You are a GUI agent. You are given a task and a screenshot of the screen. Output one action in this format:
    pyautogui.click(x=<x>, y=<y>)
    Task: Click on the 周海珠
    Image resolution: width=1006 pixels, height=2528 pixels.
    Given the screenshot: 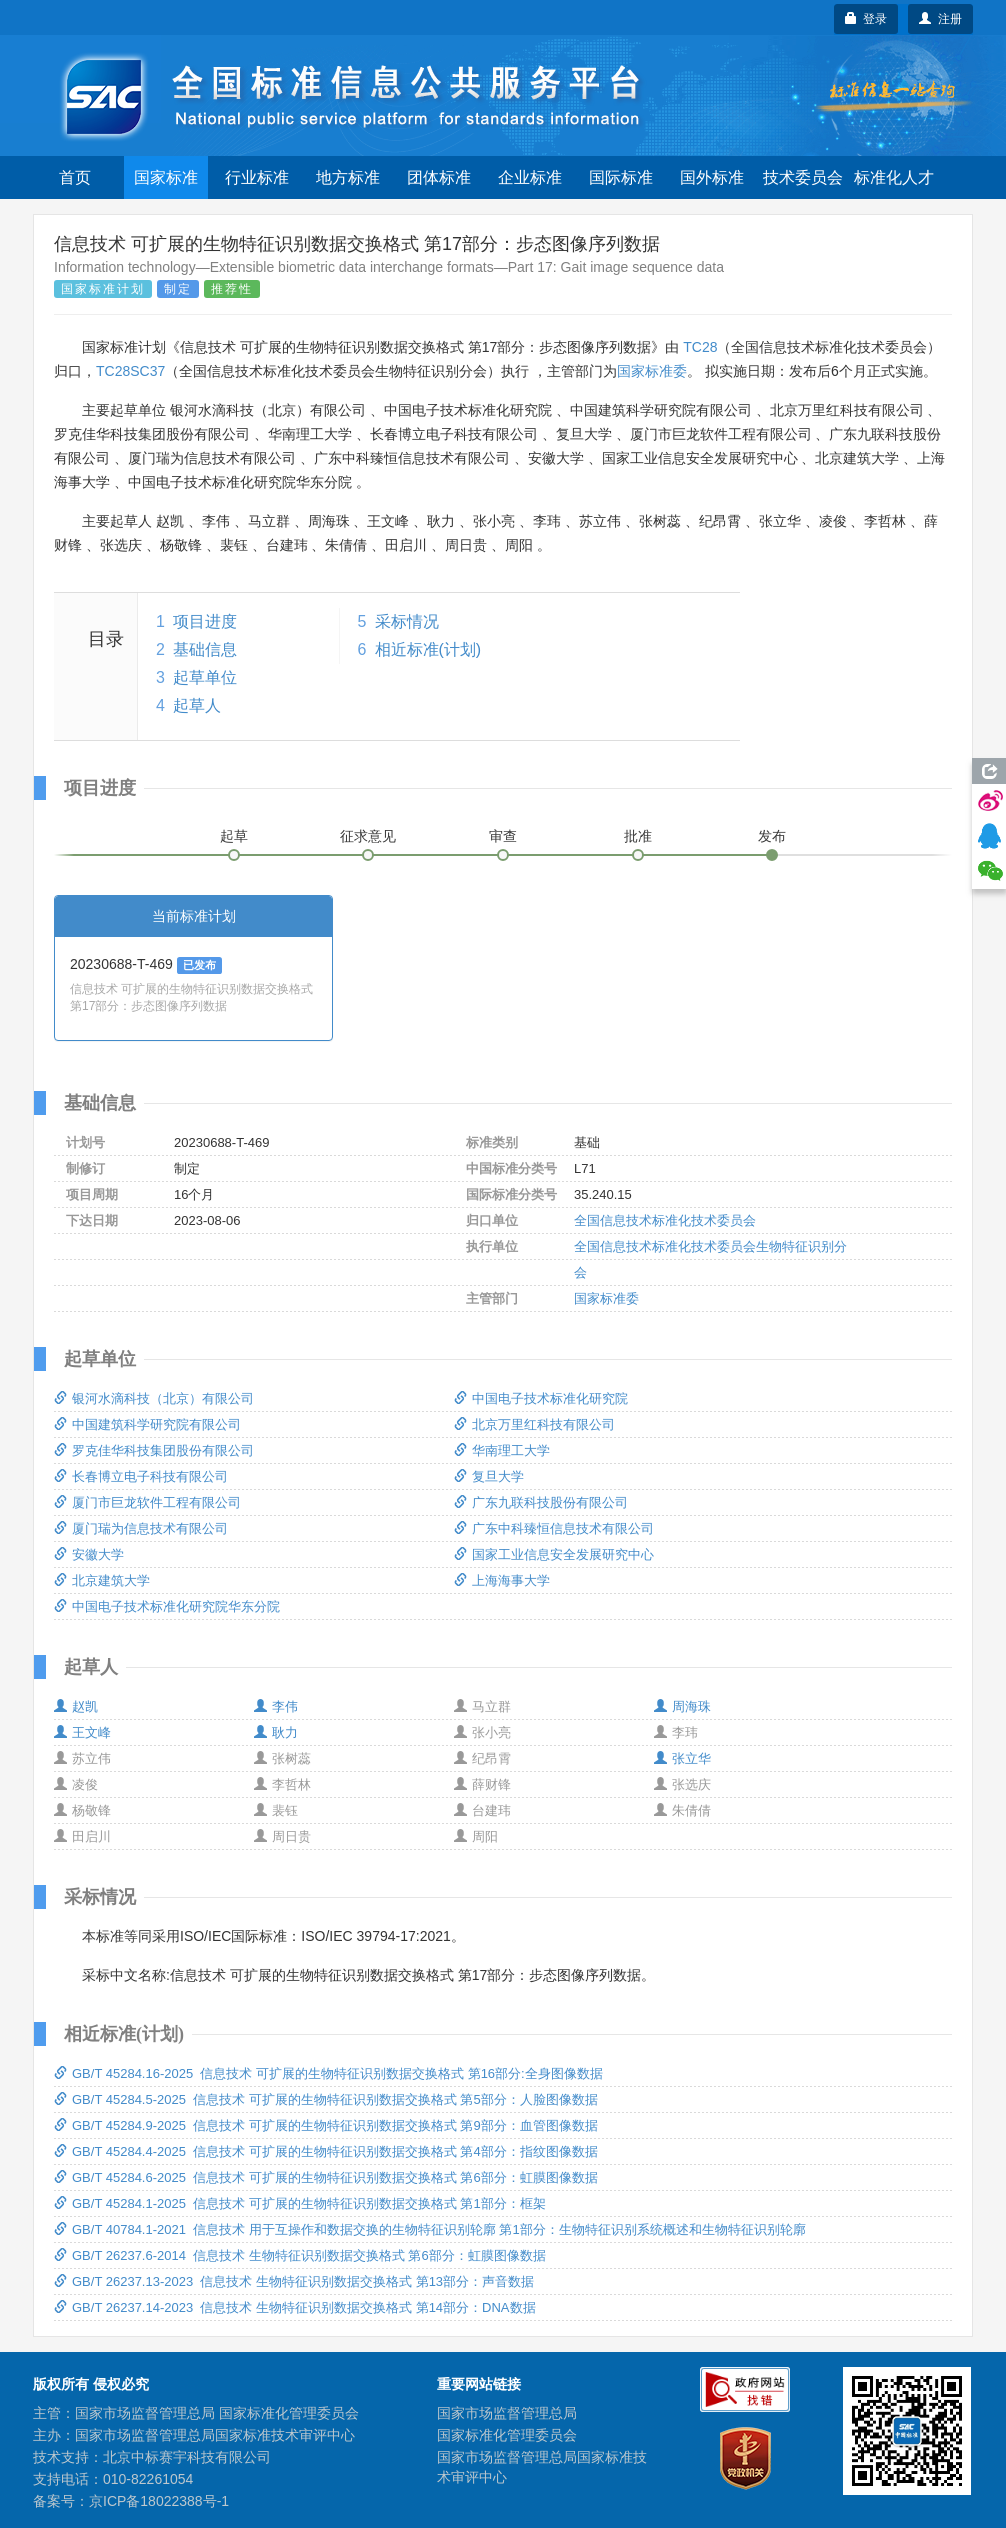 What is the action you would take?
    pyautogui.click(x=682, y=1706)
    